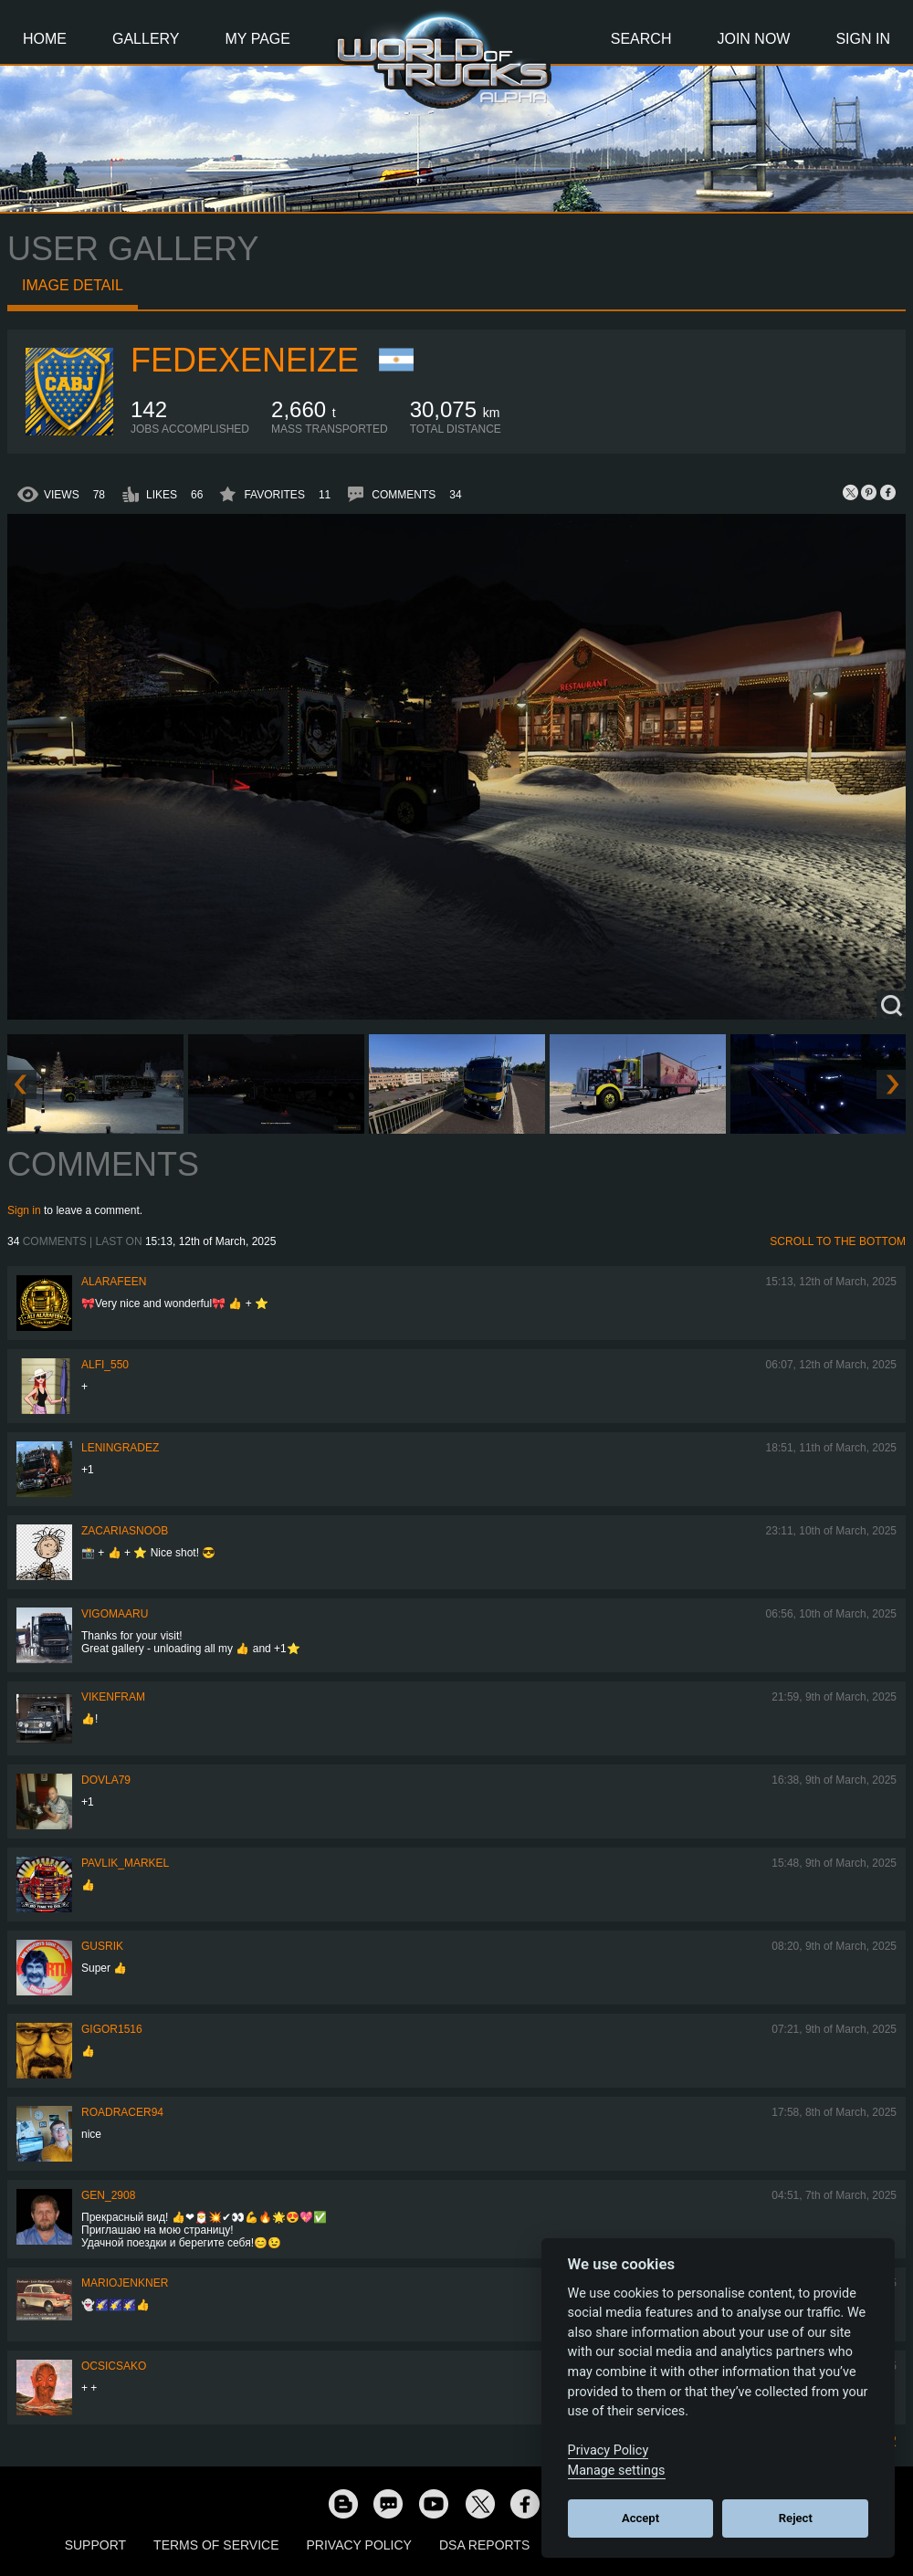 The width and height of the screenshot is (913, 2576). I want to click on Home, so click(45, 39).